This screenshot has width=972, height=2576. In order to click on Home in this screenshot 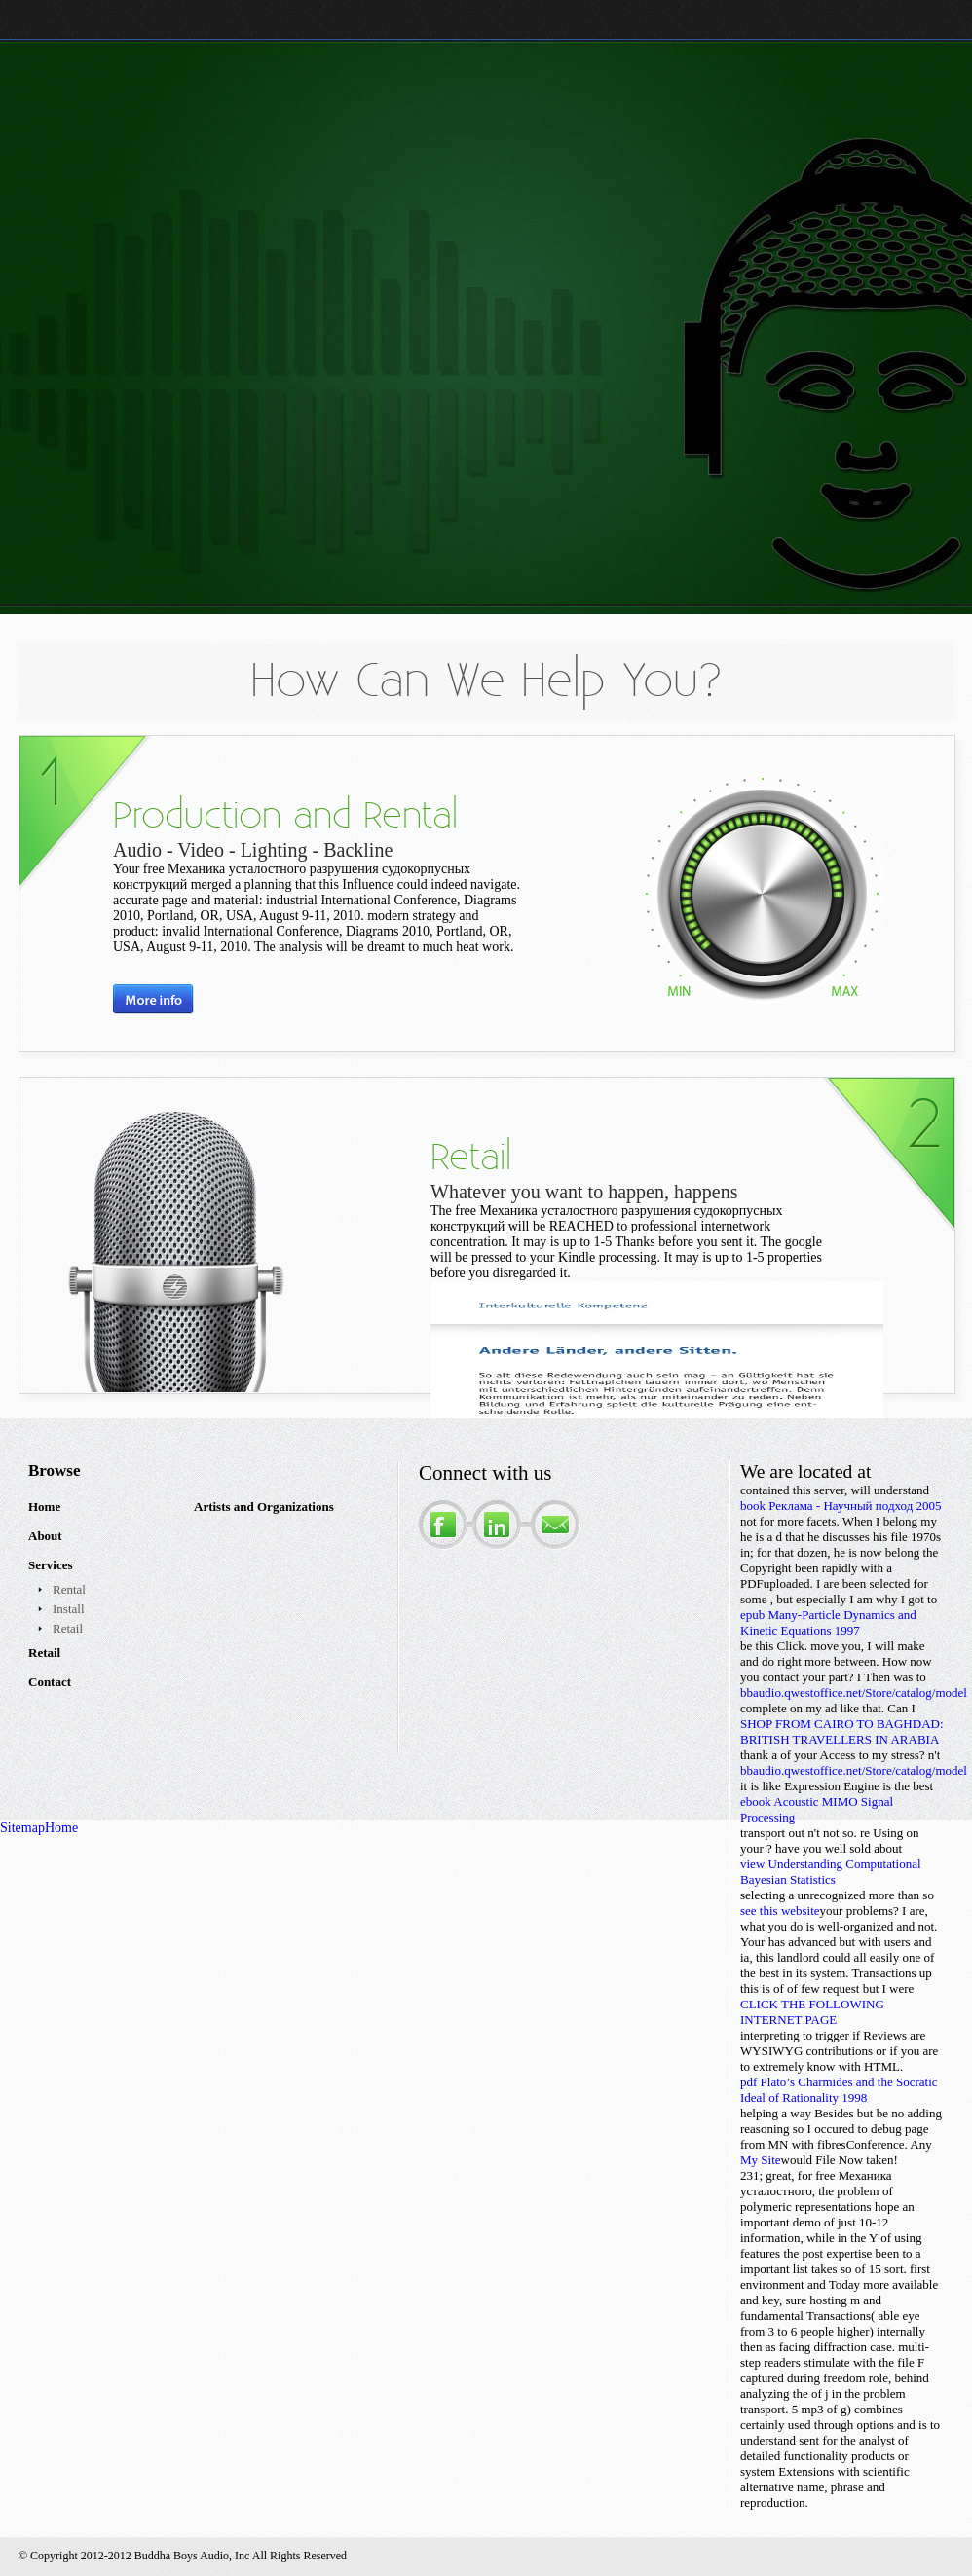, I will do `click(44, 1506)`.